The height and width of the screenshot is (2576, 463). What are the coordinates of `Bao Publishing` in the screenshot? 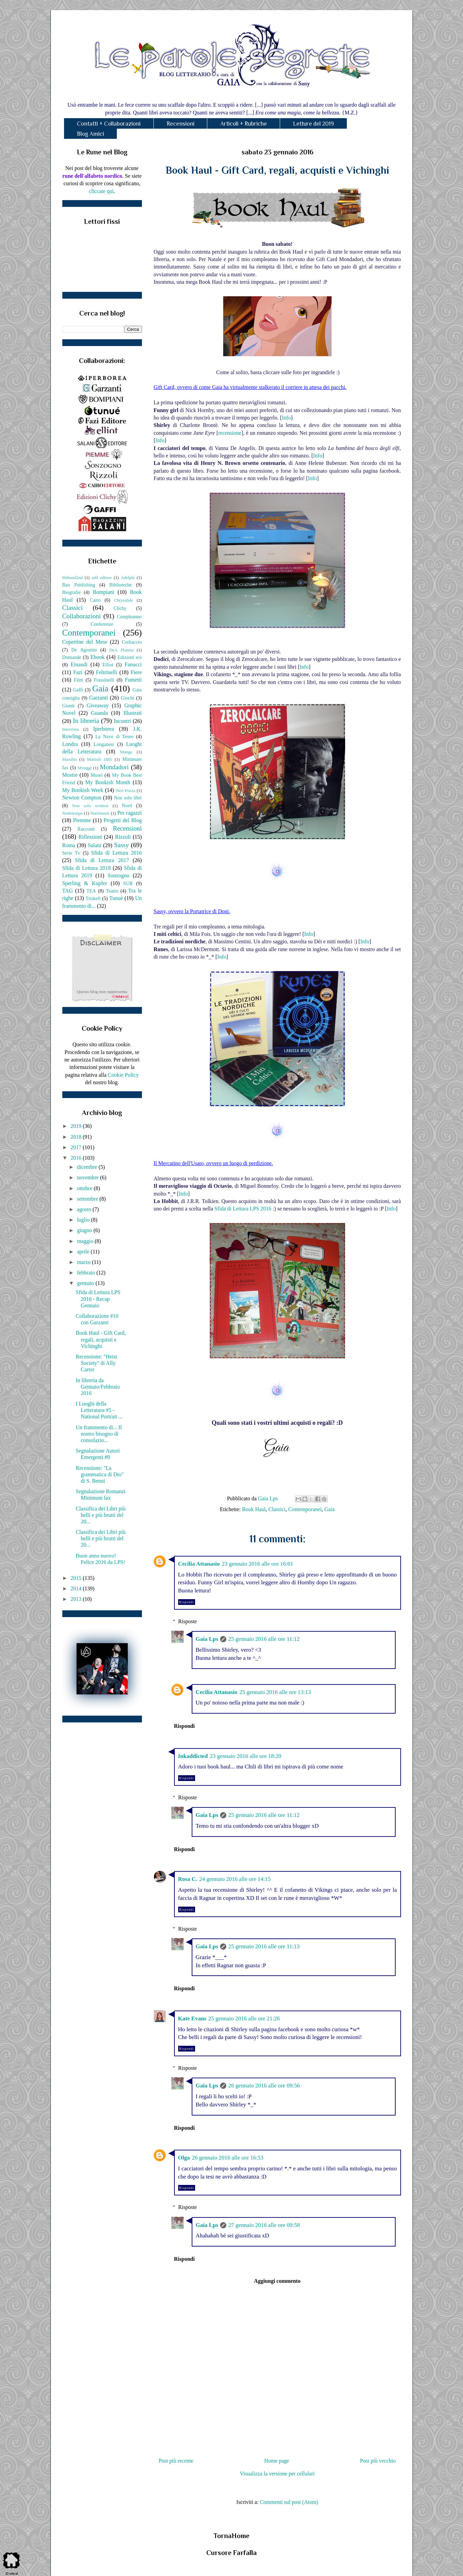 It's located at (78, 584).